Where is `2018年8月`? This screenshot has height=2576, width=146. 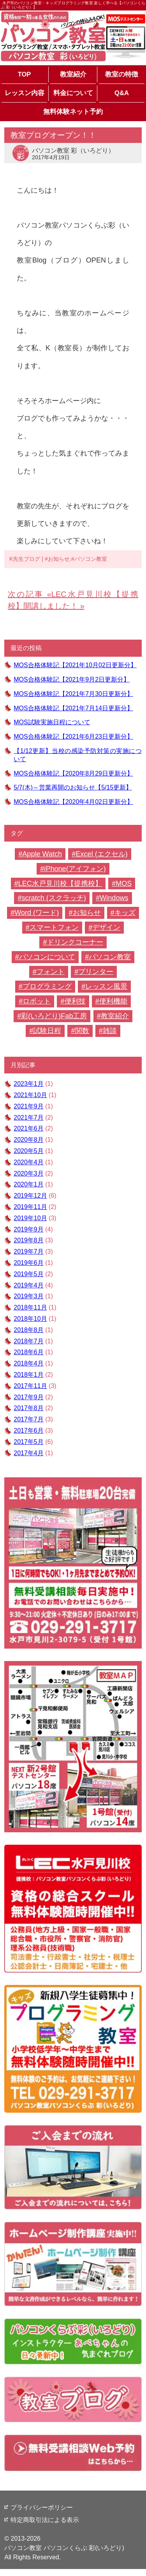
2018年8月 is located at coordinates (29, 1330).